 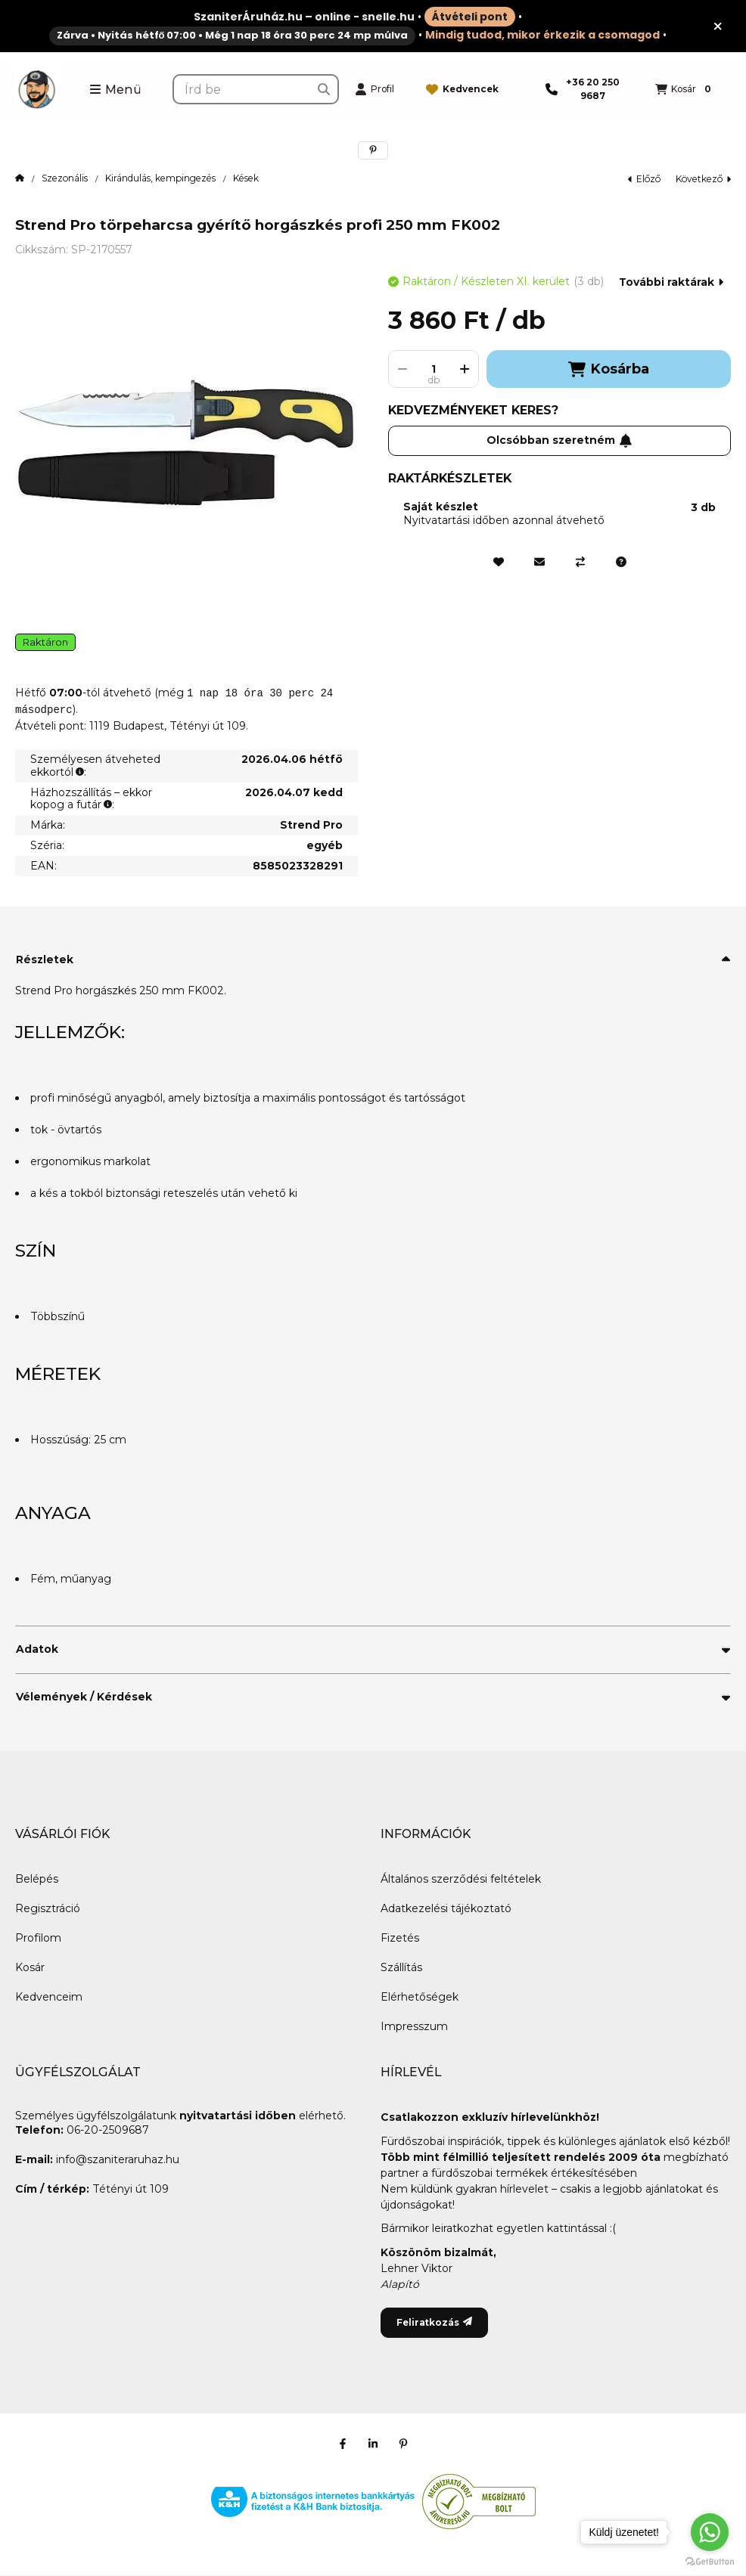 What do you see at coordinates (343, 2444) in the screenshot?
I see `[Facebook]` at bounding box center [343, 2444].